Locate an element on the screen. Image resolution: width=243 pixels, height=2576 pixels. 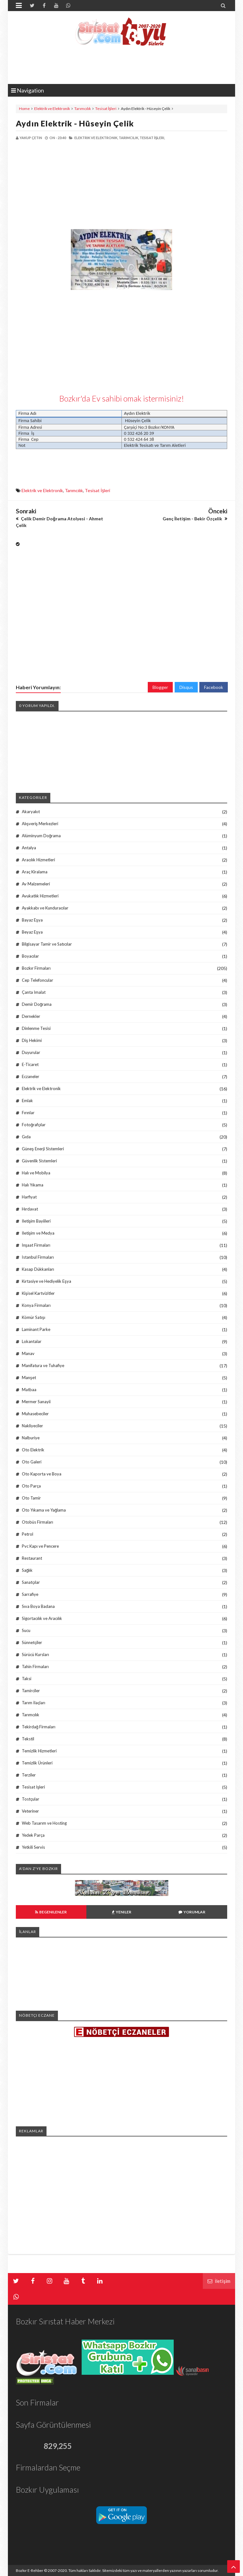
Tesisat İşleri is located at coordinates (105, 108).